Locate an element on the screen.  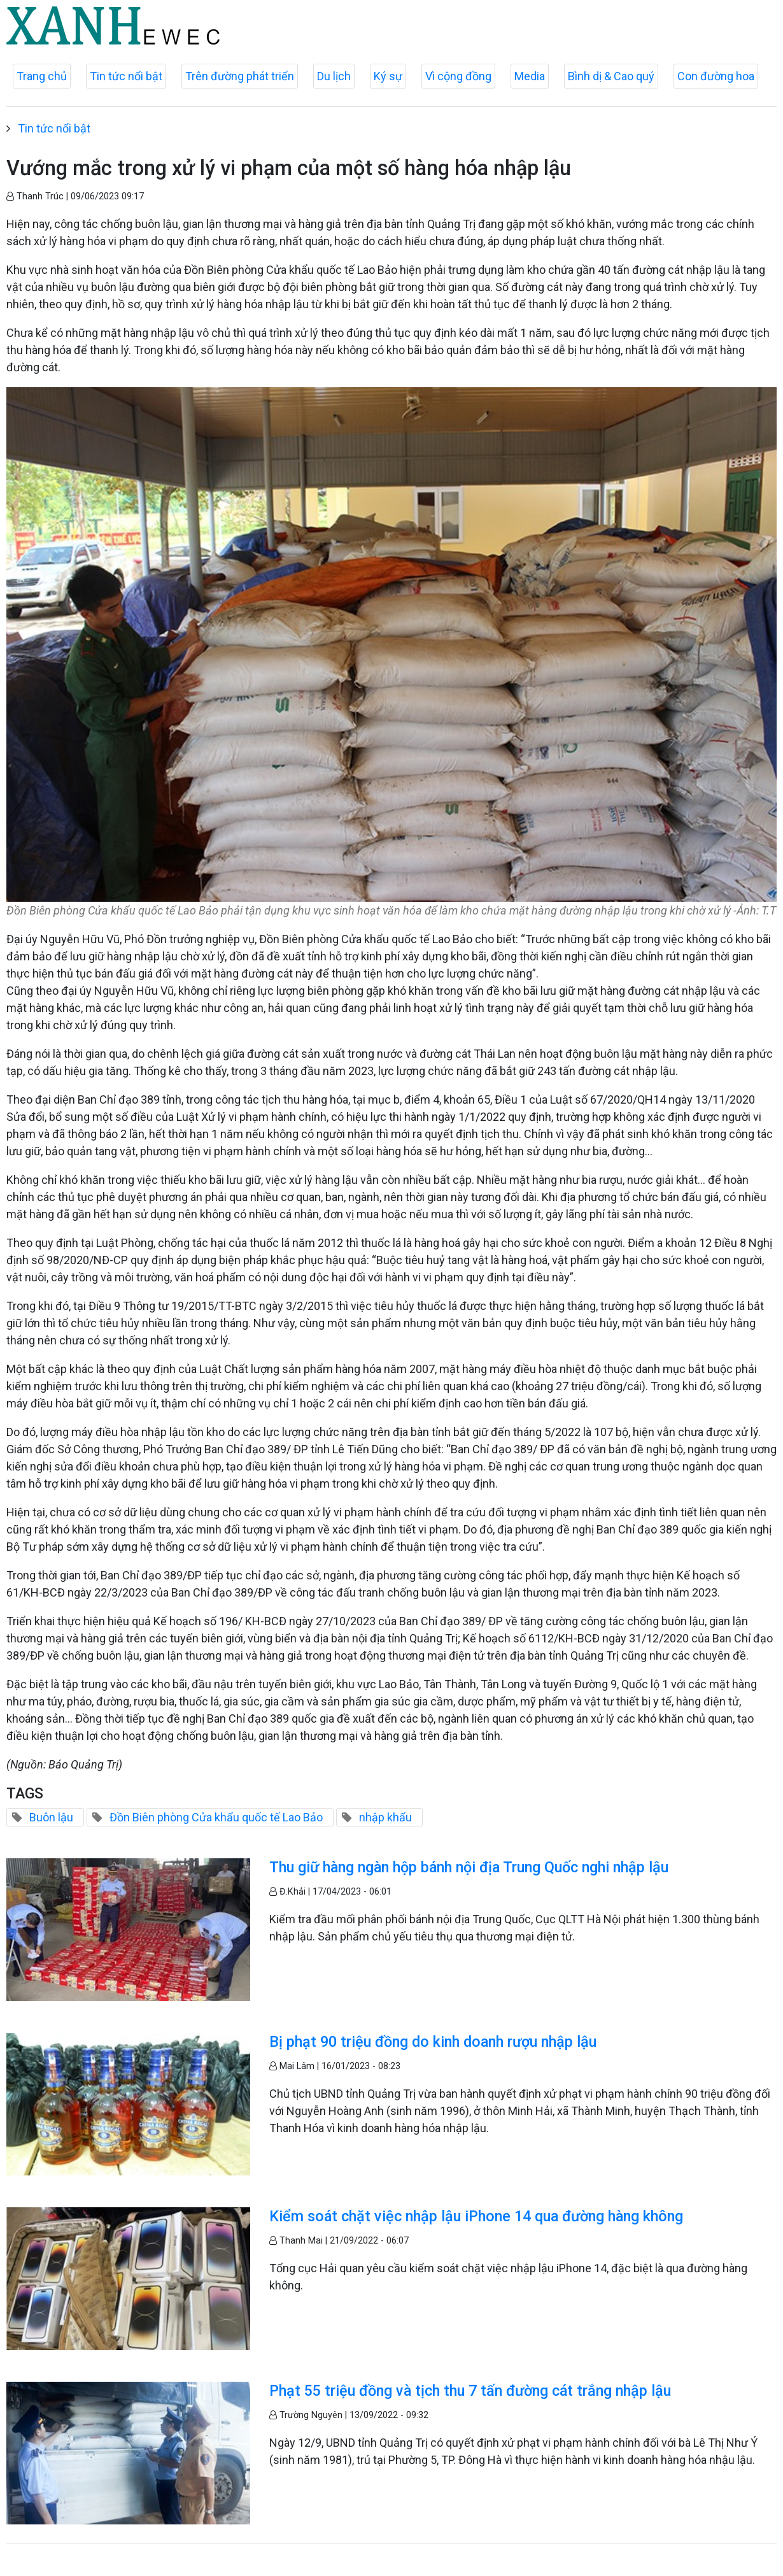
nhập khẩu is located at coordinates (385, 1817).